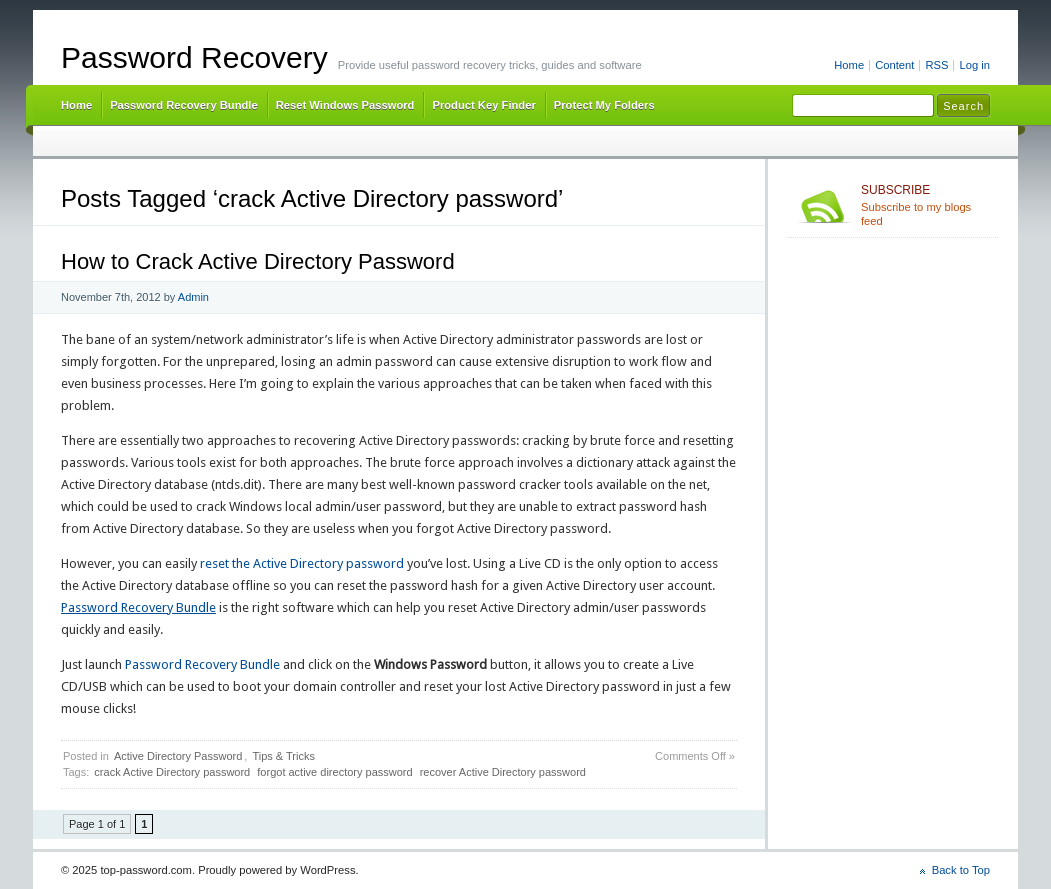  What do you see at coordinates (194, 57) in the screenshot?
I see `Password Recovery` at bounding box center [194, 57].